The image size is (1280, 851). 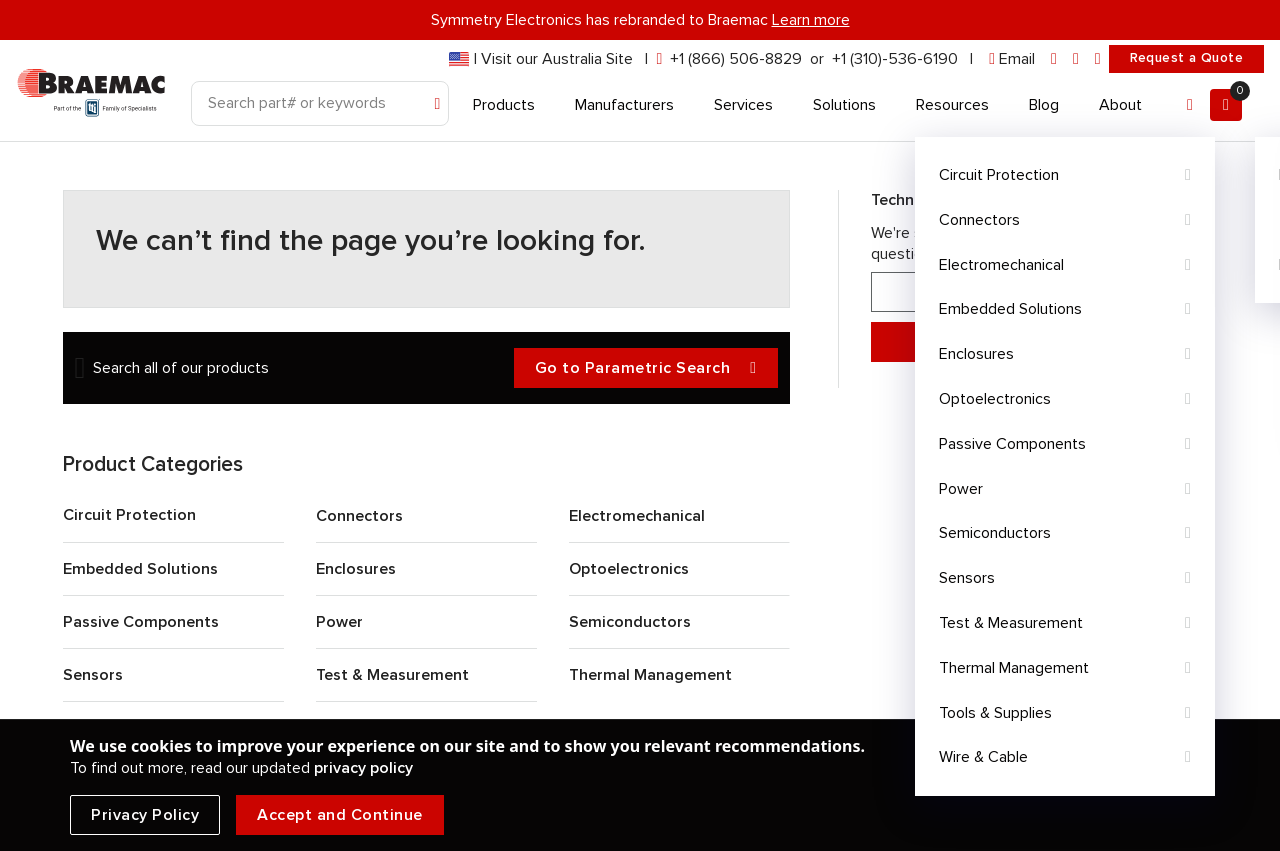 What do you see at coordinates (1076, 59) in the screenshot?
I see `[facebook]` at bounding box center [1076, 59].